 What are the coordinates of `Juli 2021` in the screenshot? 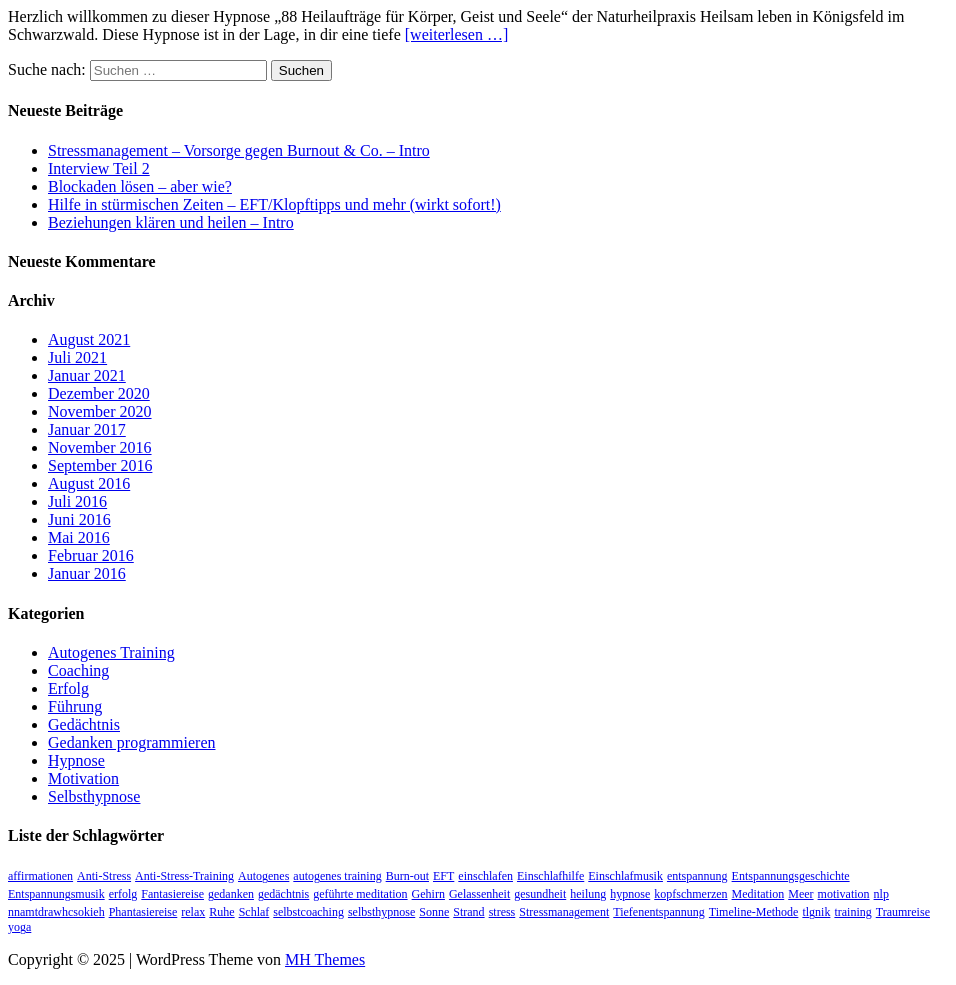 It's located at (77, 357).